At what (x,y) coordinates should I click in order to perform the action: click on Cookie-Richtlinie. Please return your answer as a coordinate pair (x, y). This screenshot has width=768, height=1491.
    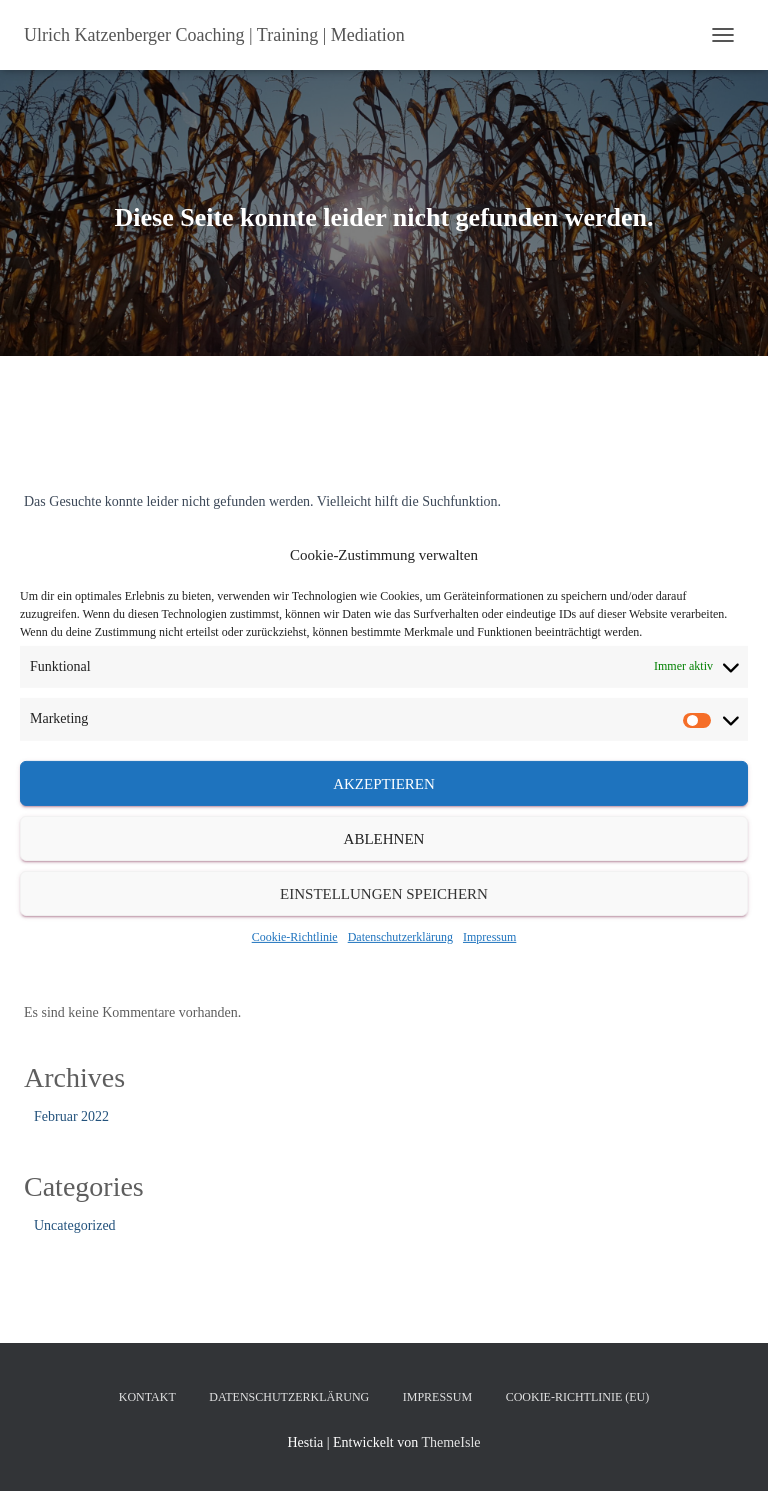
    Looking at the image, I should click on (295, 937).